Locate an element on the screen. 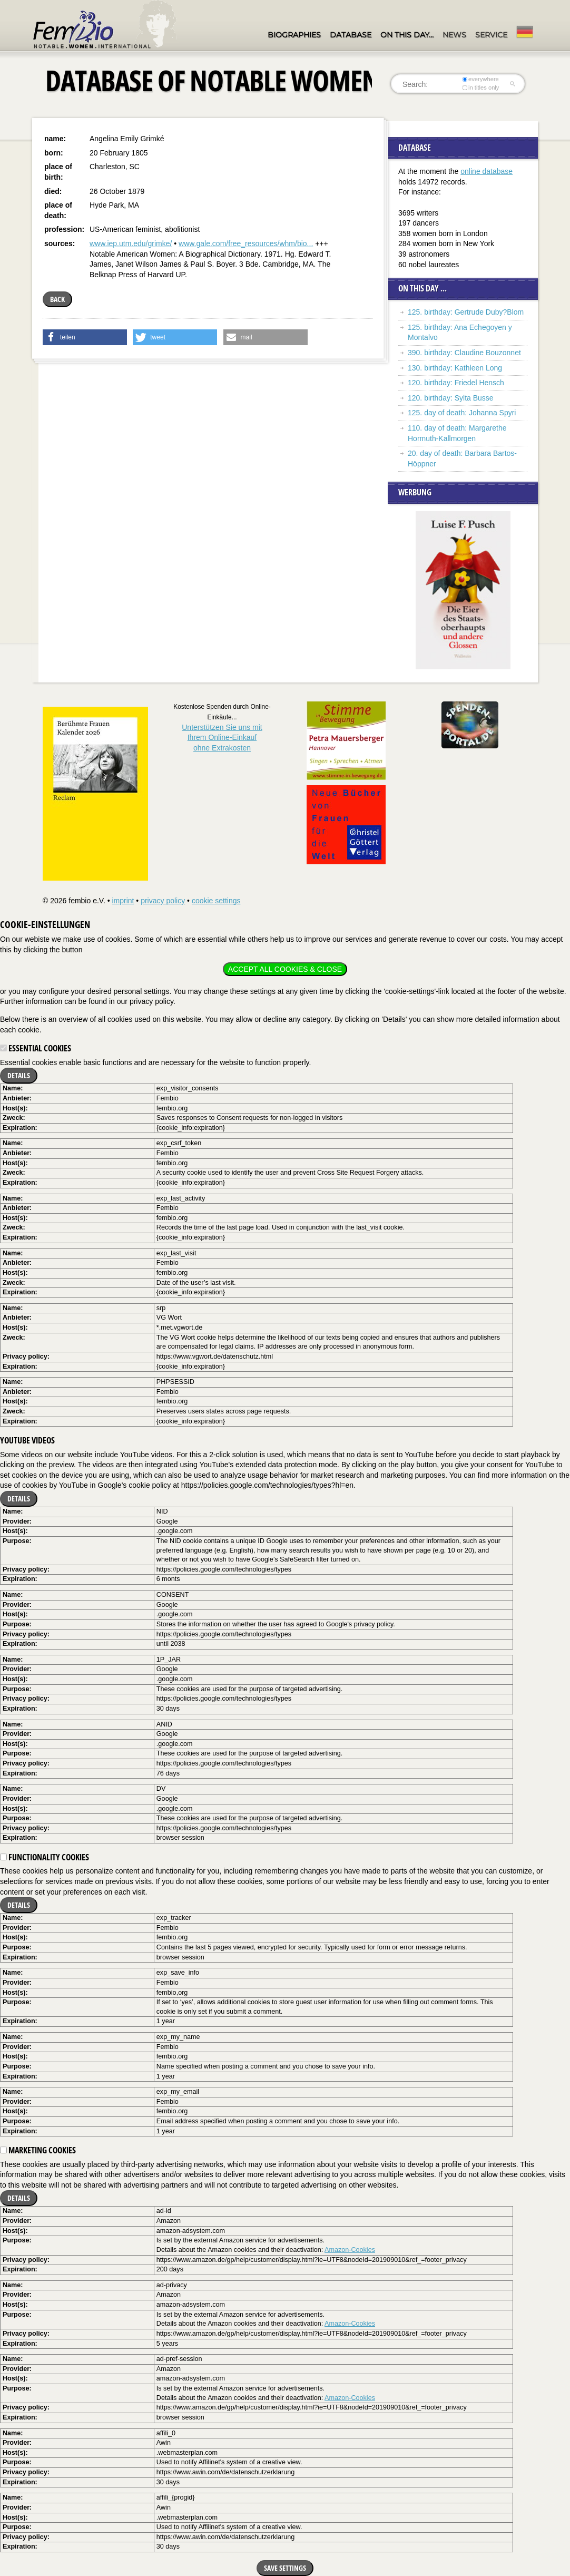 This screenshot has width=570, height=2576. 130. birthday: Kathleen Long is located at coordinates (455, 368).